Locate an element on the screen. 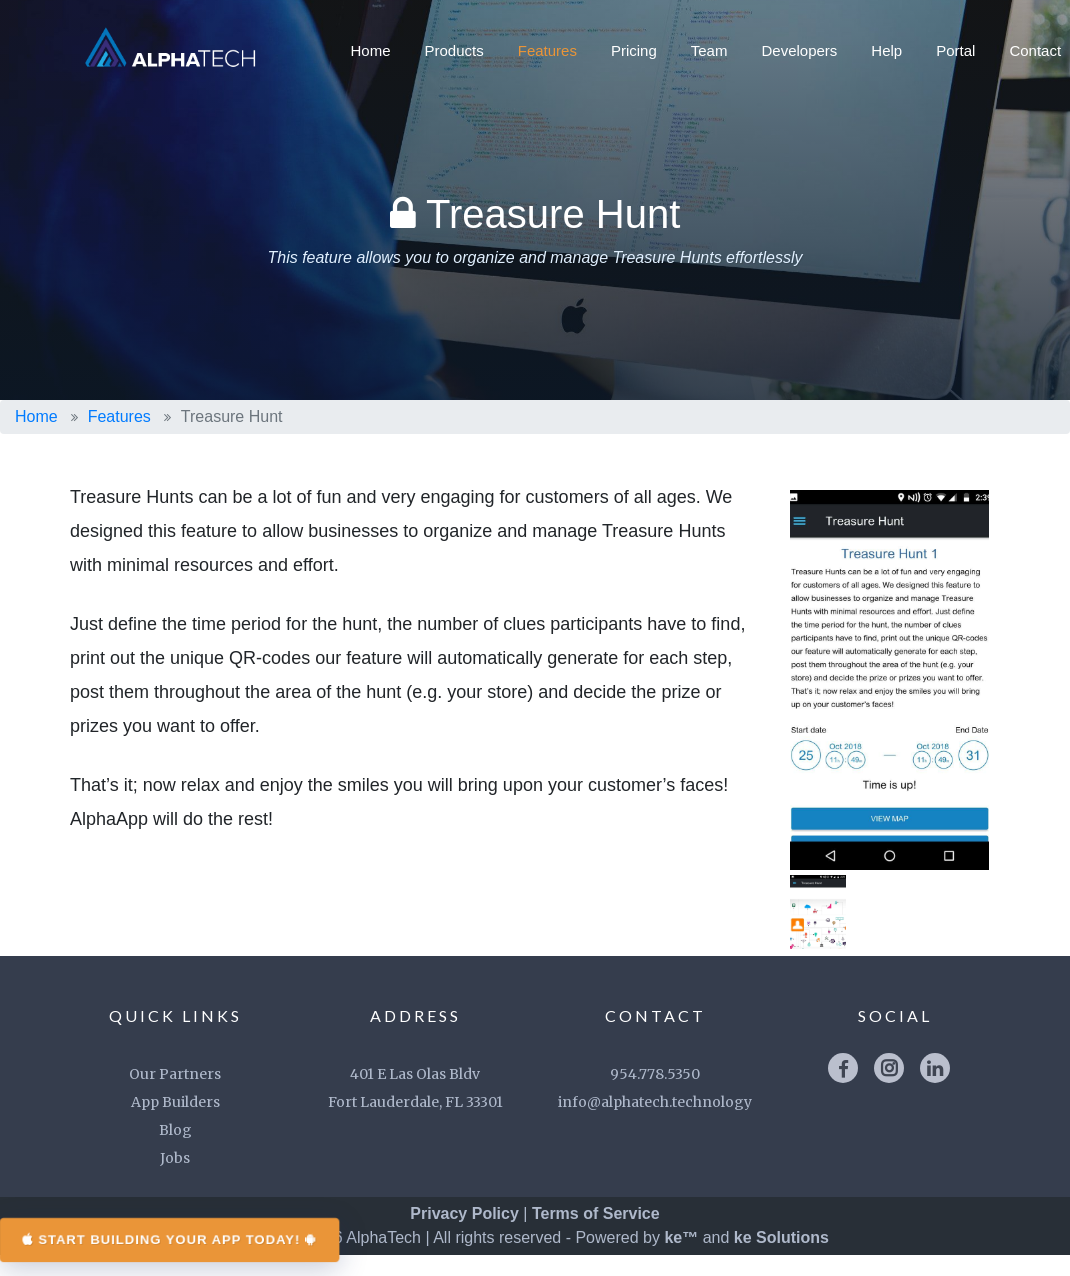 The width and height of the screenshot is (1070, 1276). Features is located at coordinates (547, 50).